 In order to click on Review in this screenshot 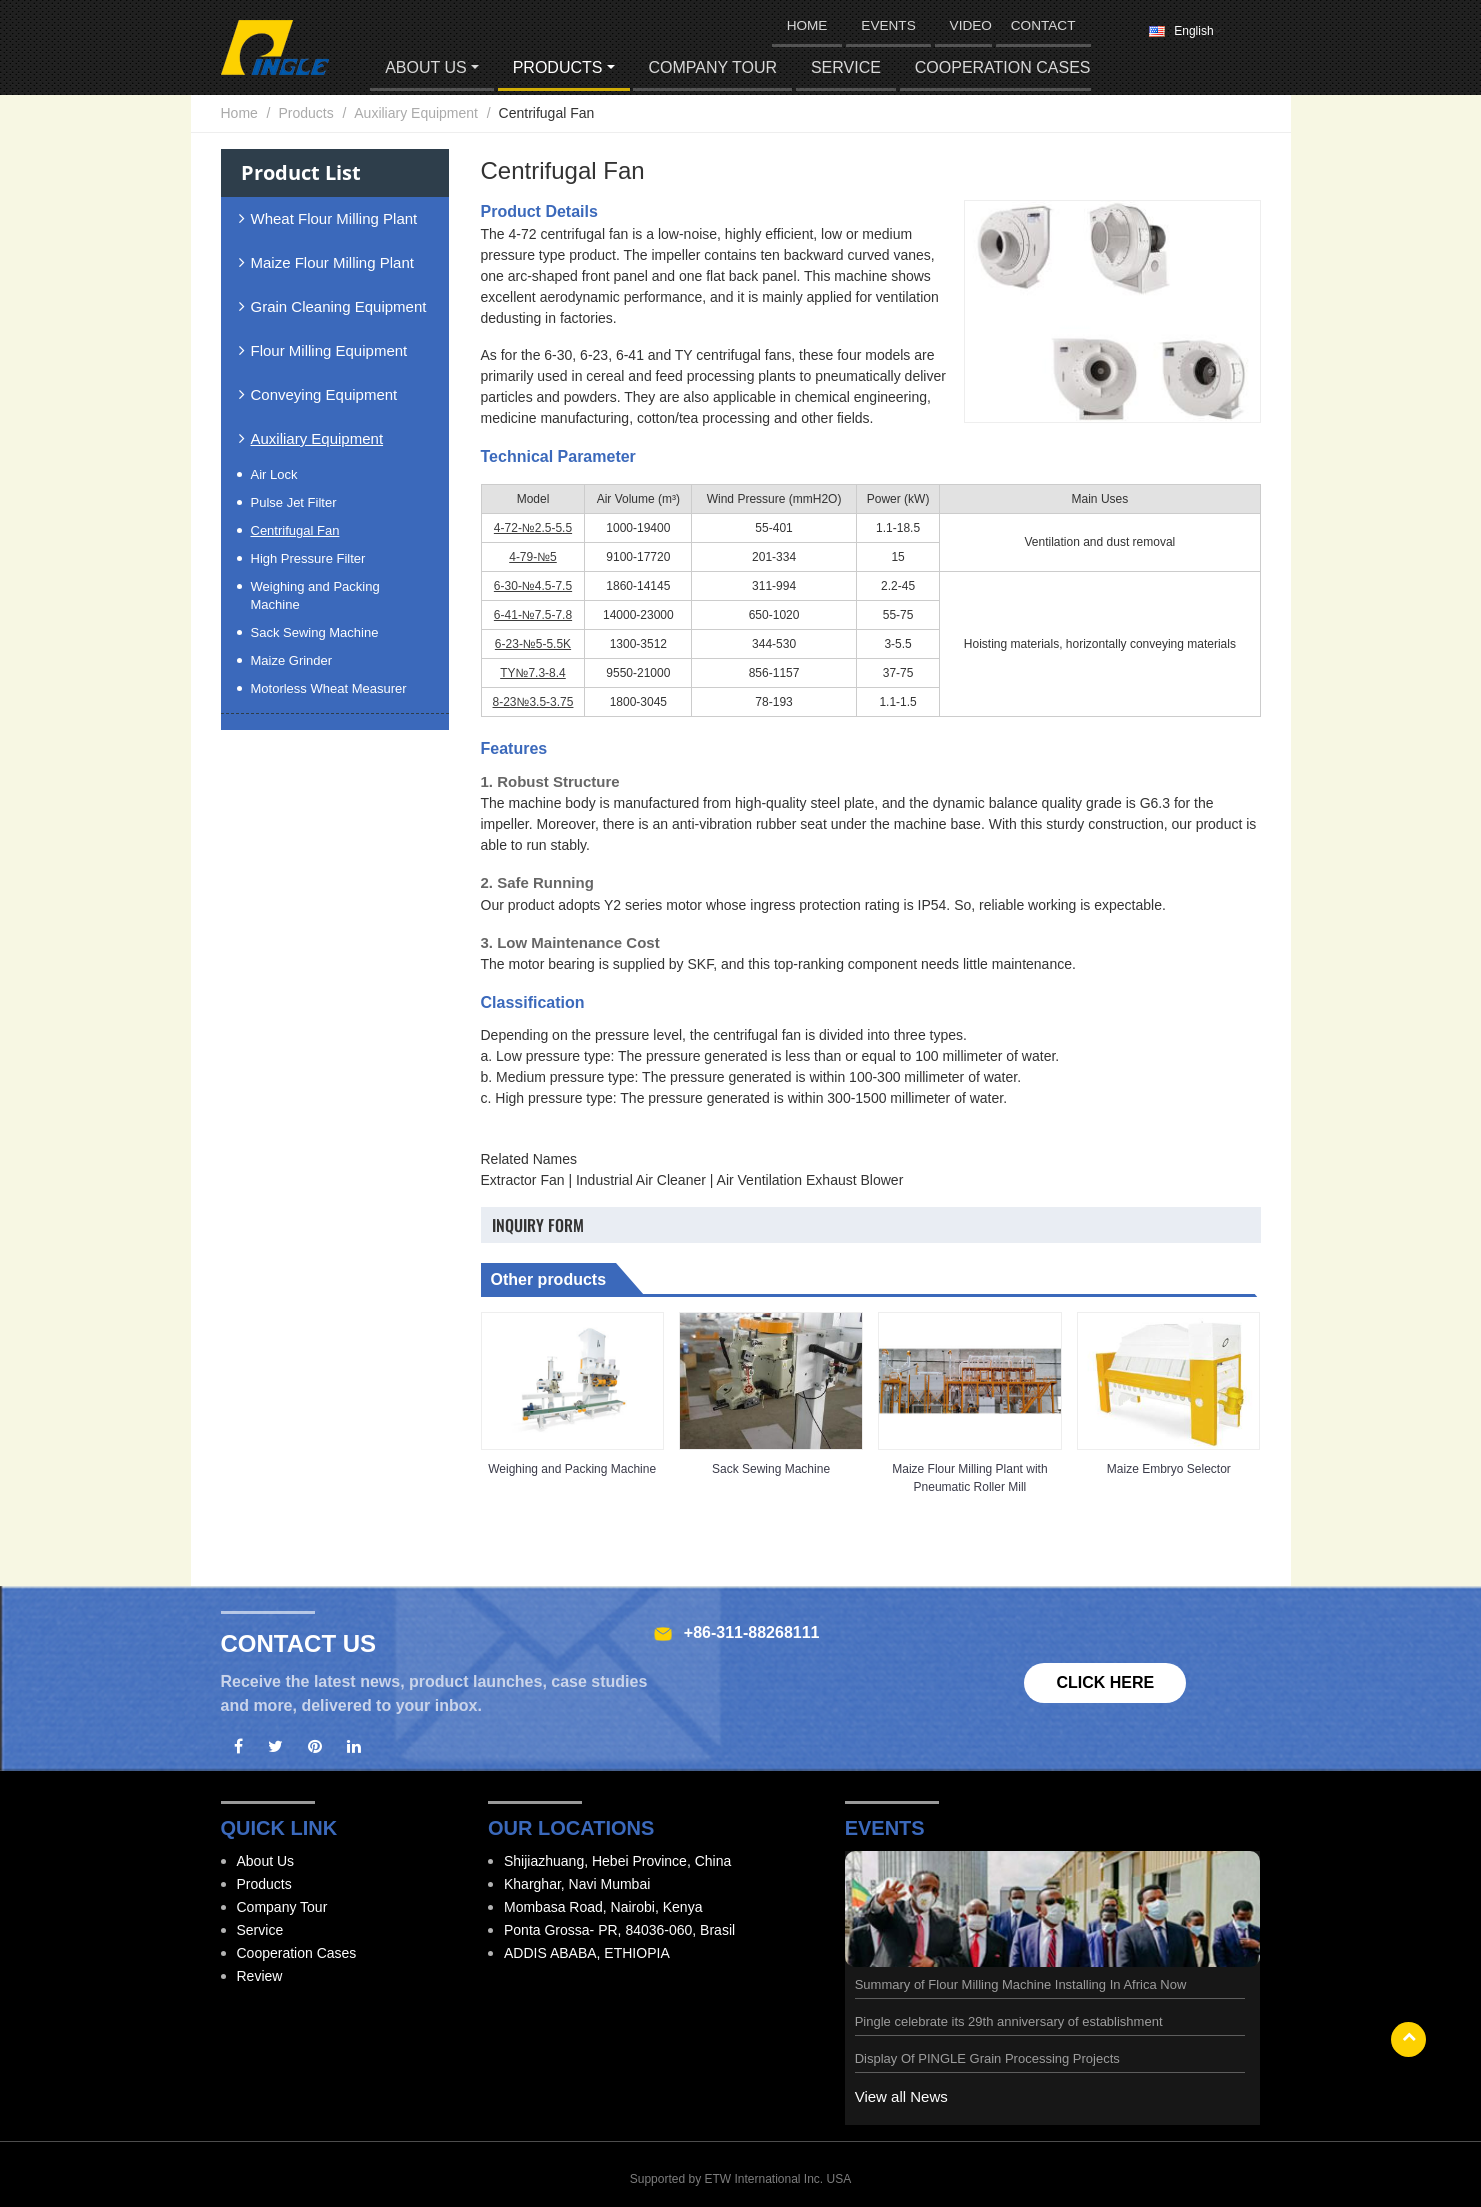, I will do `click(260, 1976)`.